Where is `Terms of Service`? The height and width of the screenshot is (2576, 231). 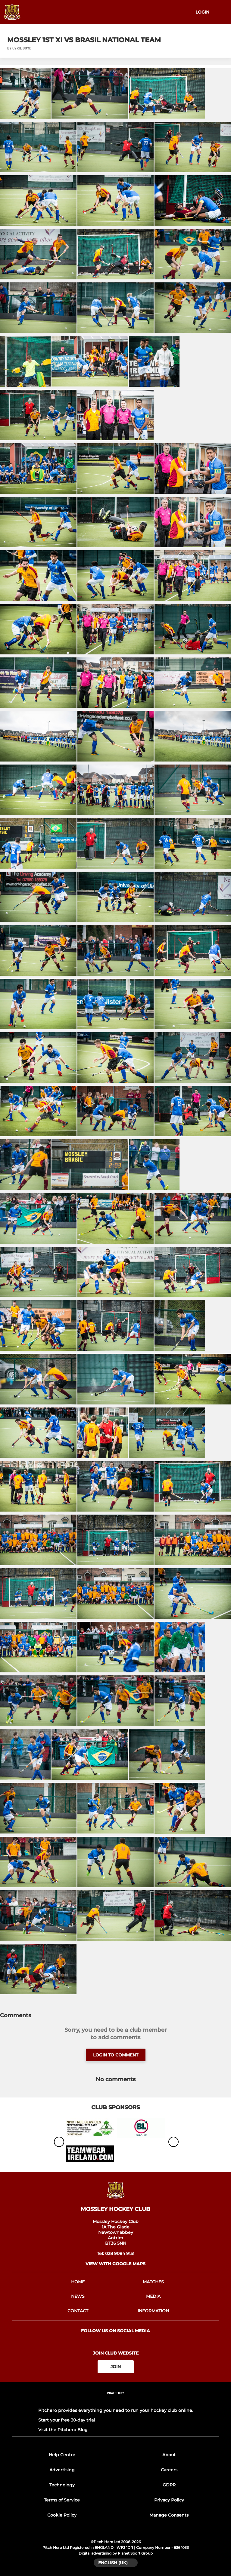 Terms of Service is located at coordinates (62, 2500).